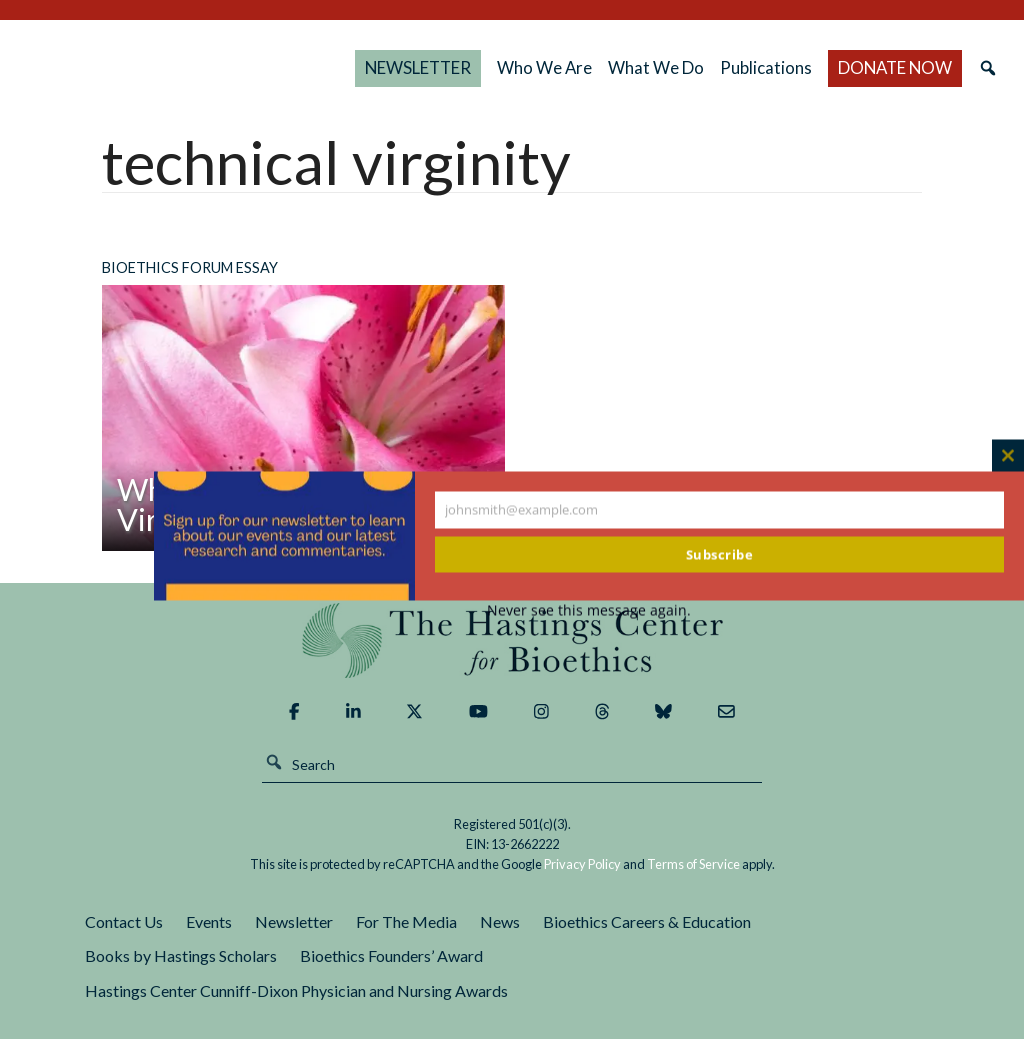 The image size is (1024, 1039). I want to click on News, so click(500, 921).